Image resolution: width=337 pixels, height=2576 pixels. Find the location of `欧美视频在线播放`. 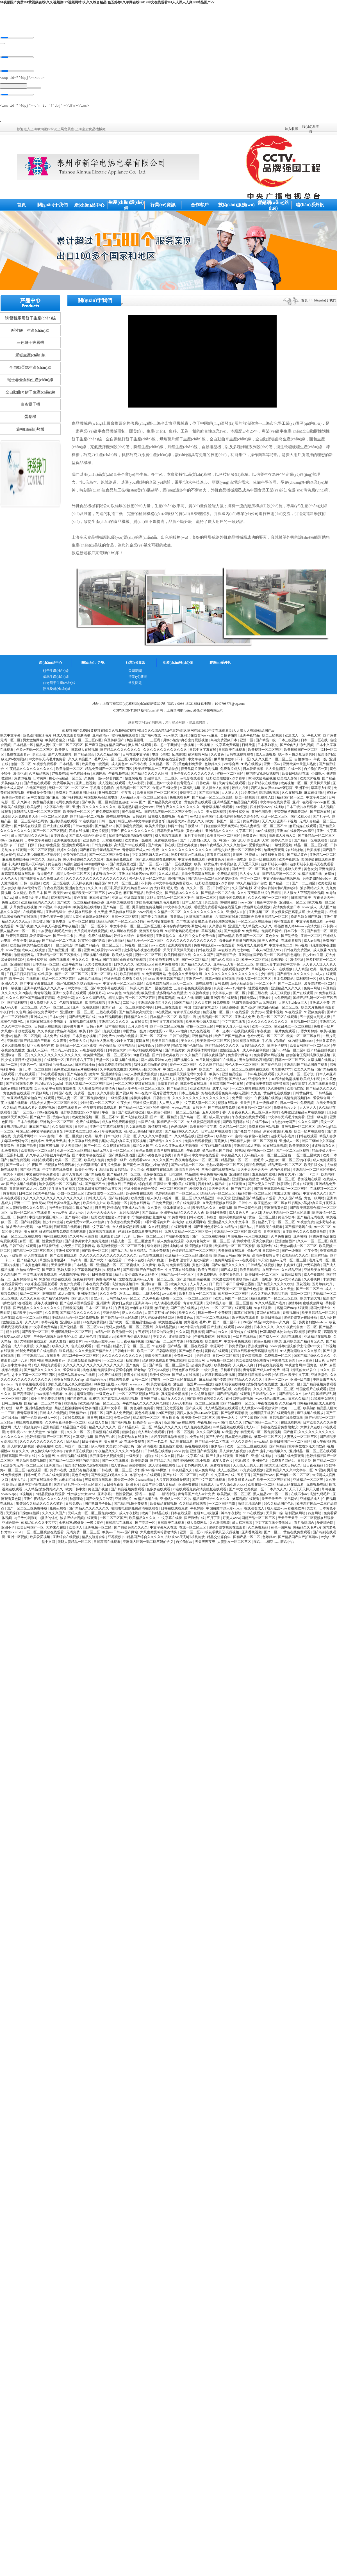

欧美视频在线播放 is located at coordinates (87, 909).